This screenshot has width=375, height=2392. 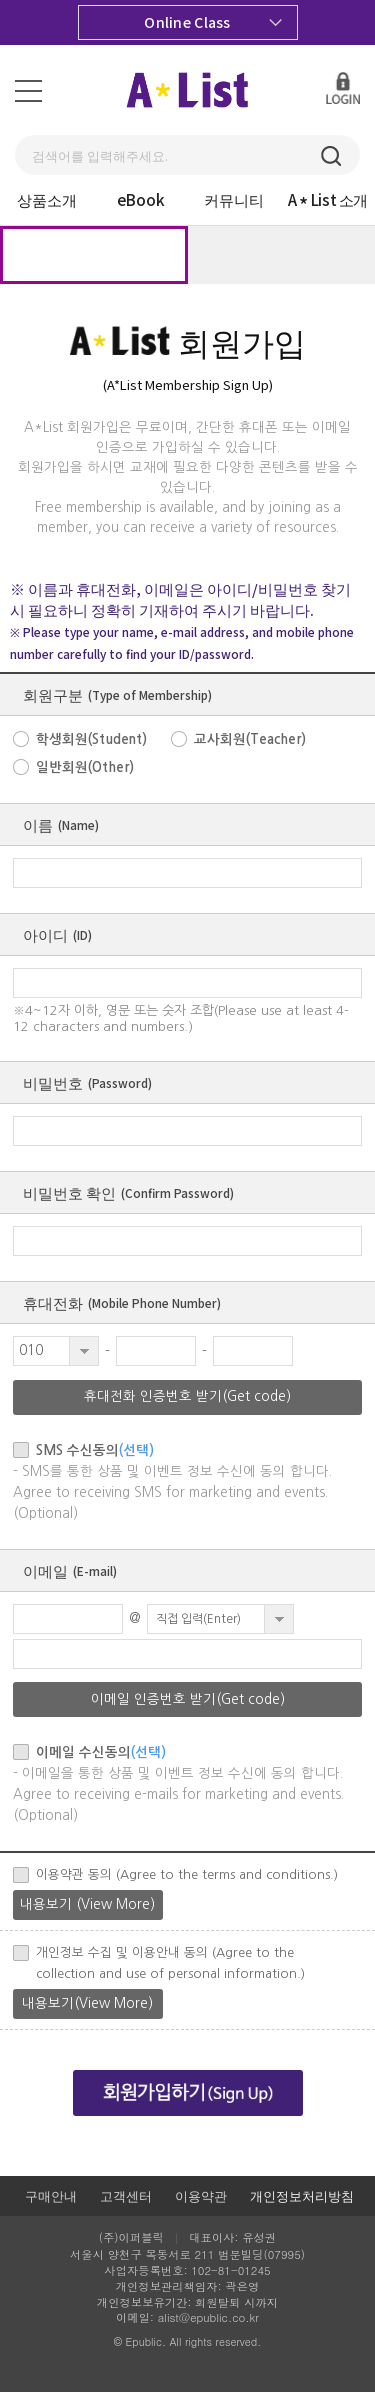 I want to click on SMS 수신동의, so click(x=95, y=1450).